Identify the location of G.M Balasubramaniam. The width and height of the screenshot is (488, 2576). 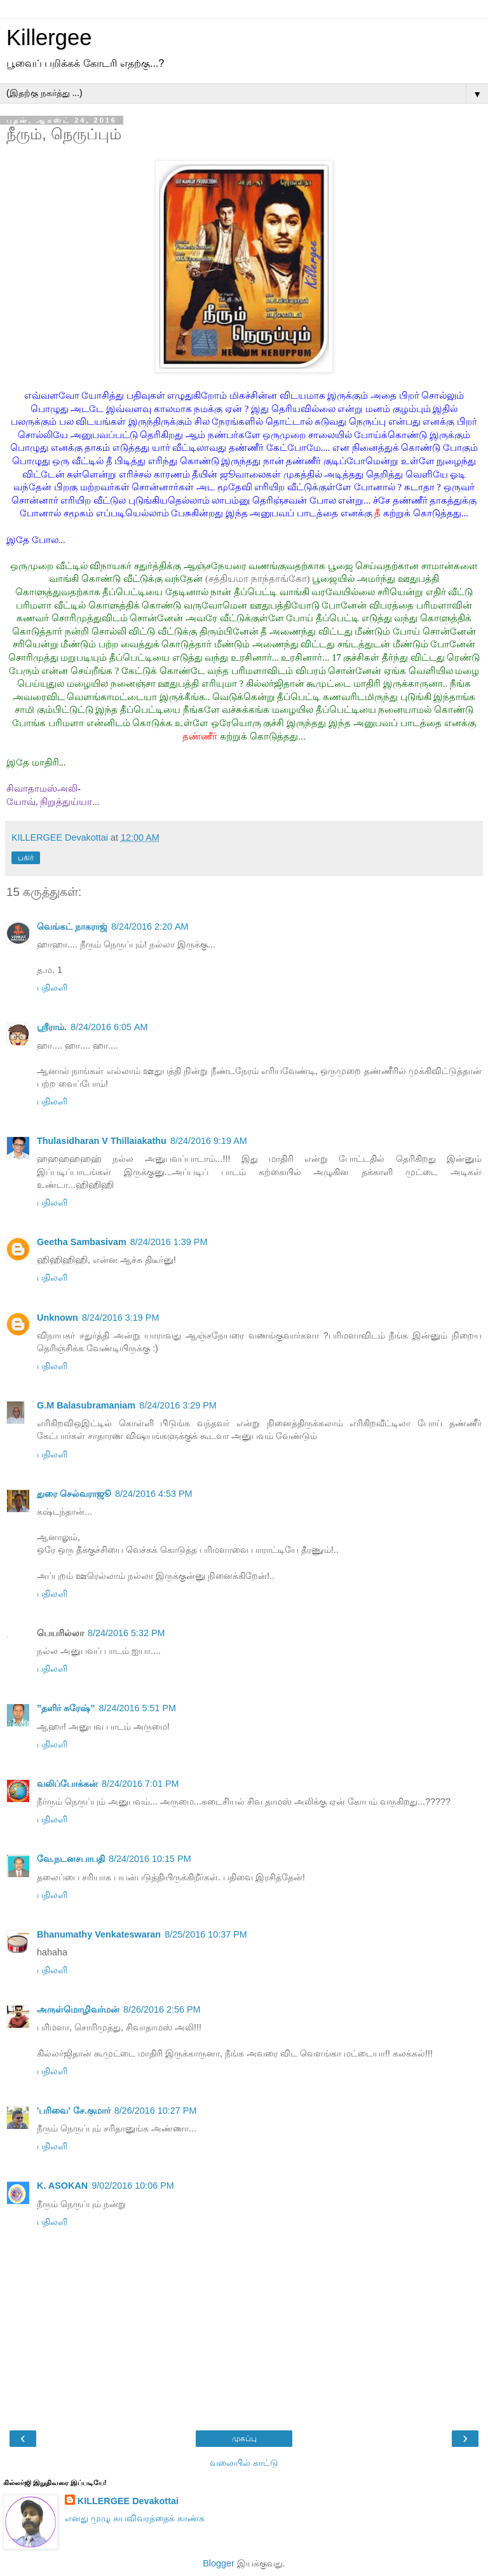
(86, 1405).